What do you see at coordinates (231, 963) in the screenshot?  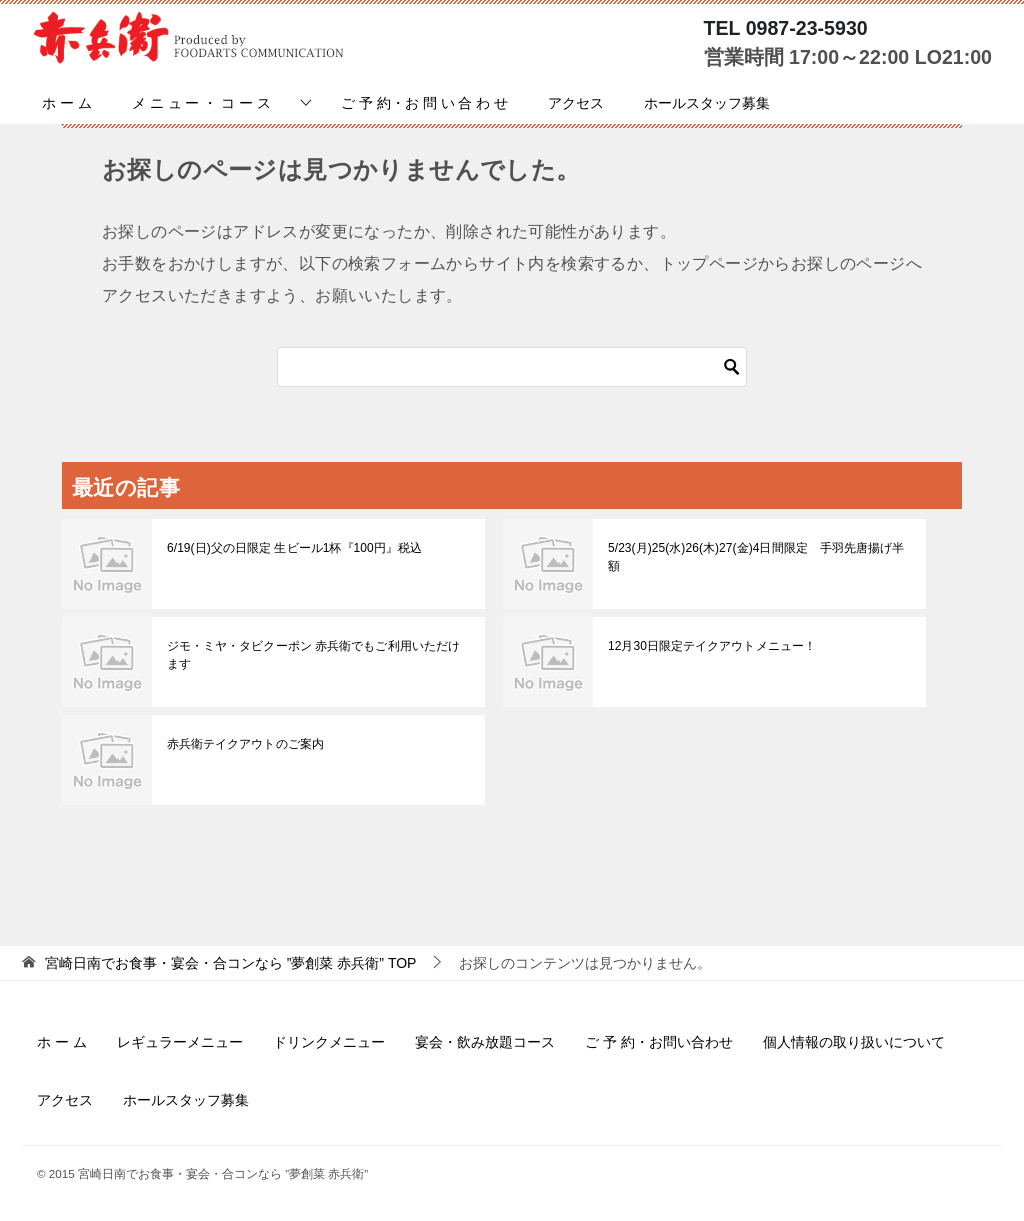 I see `TOP` at bounding box center [231, 963].